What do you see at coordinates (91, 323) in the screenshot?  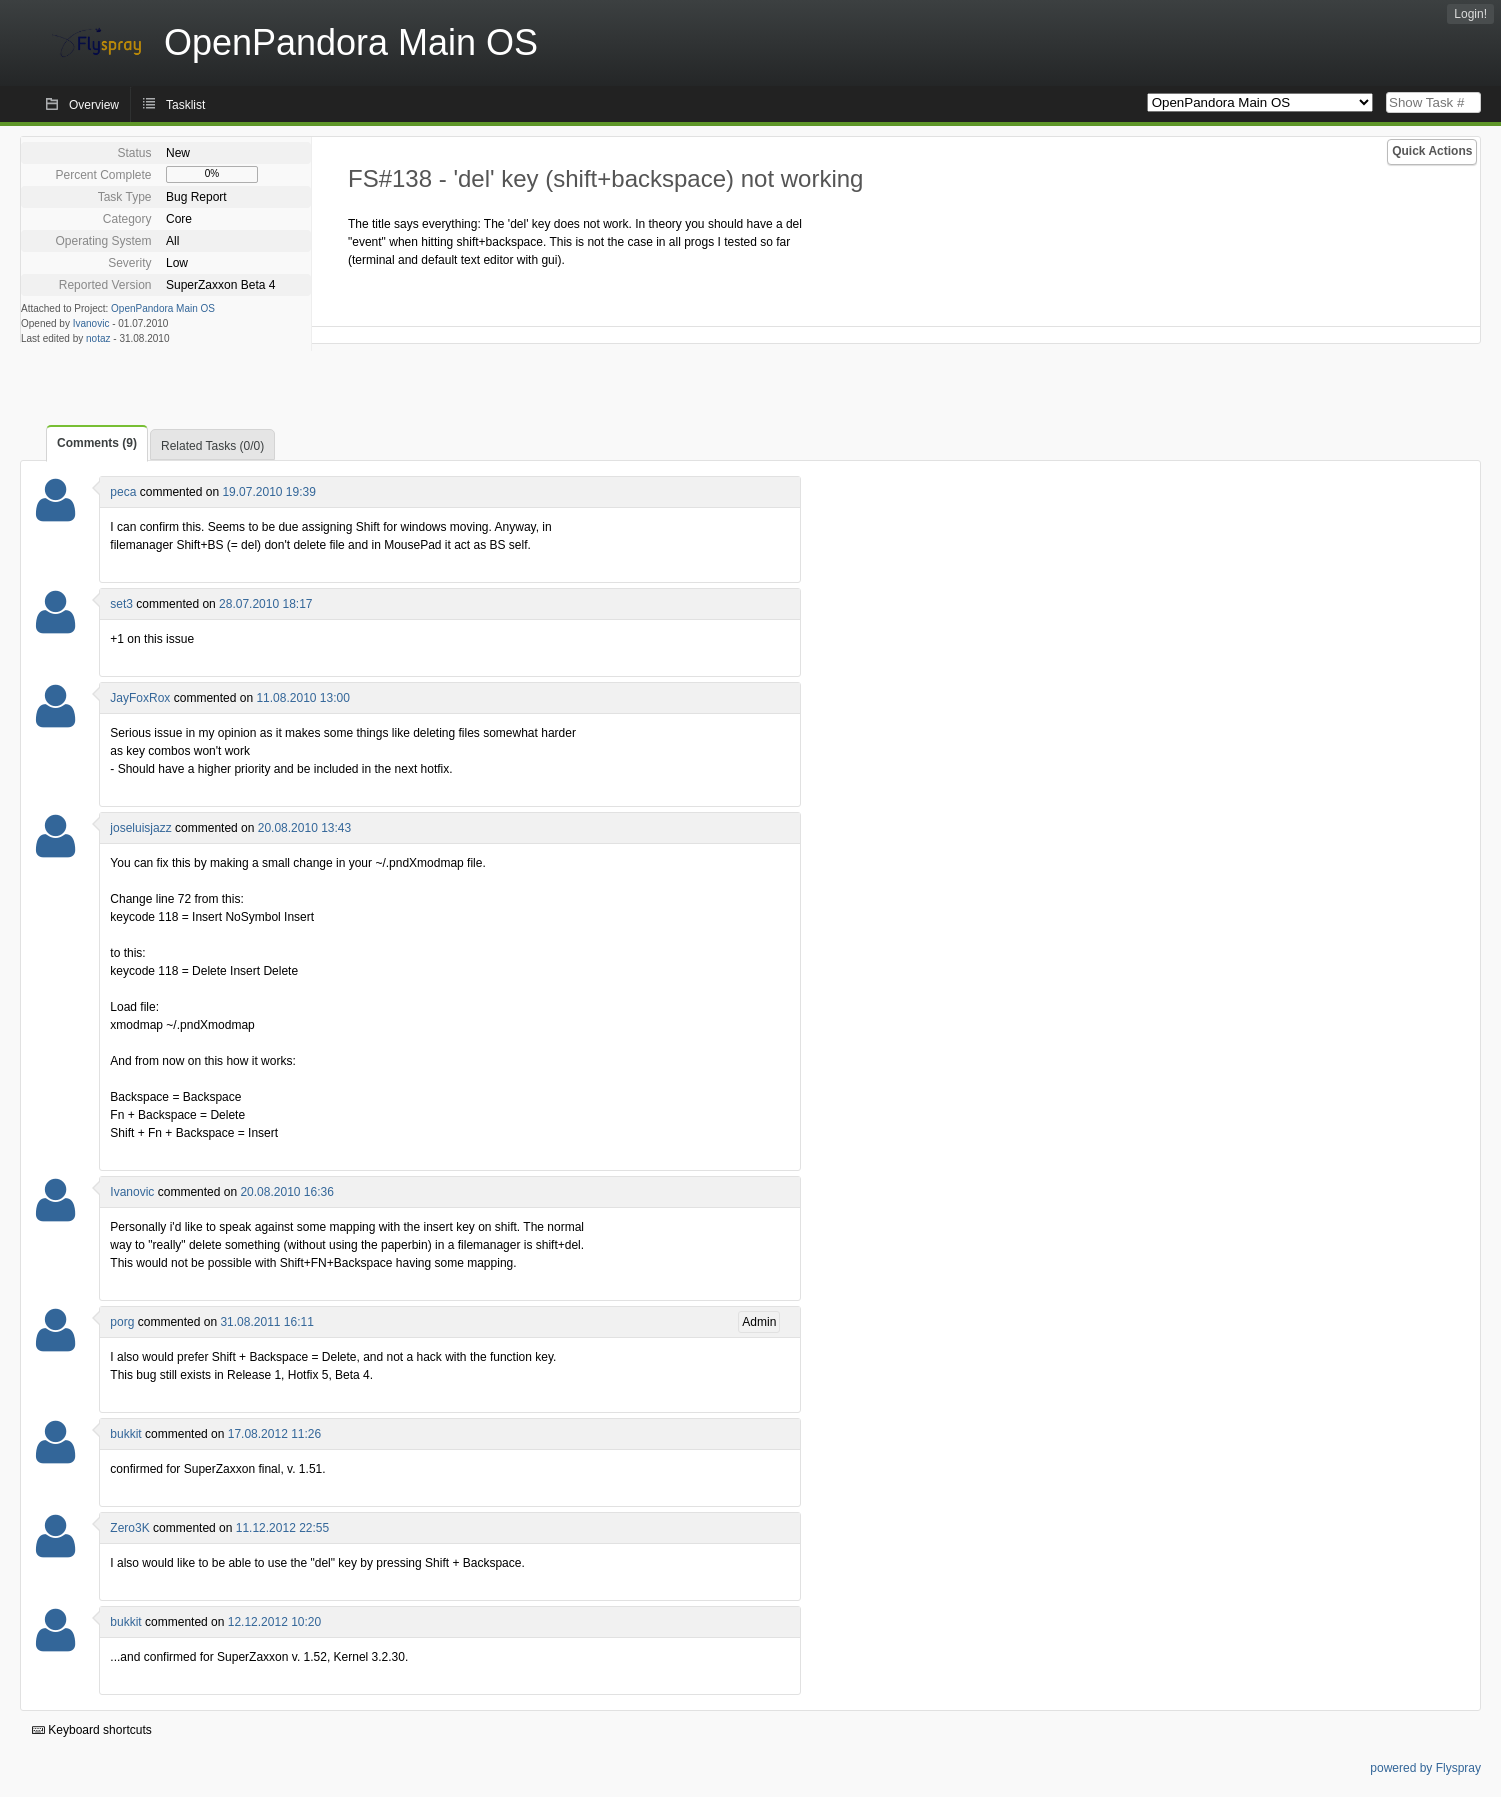 I see `Ivanovic` at bounding box center [91, 323].